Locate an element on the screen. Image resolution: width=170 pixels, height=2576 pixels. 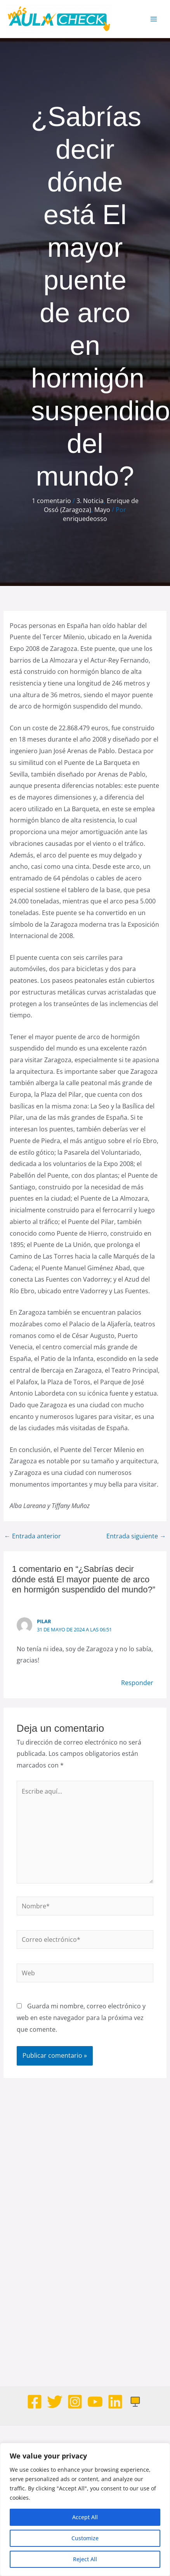
Accept All is located at coordinates (85, 2517).